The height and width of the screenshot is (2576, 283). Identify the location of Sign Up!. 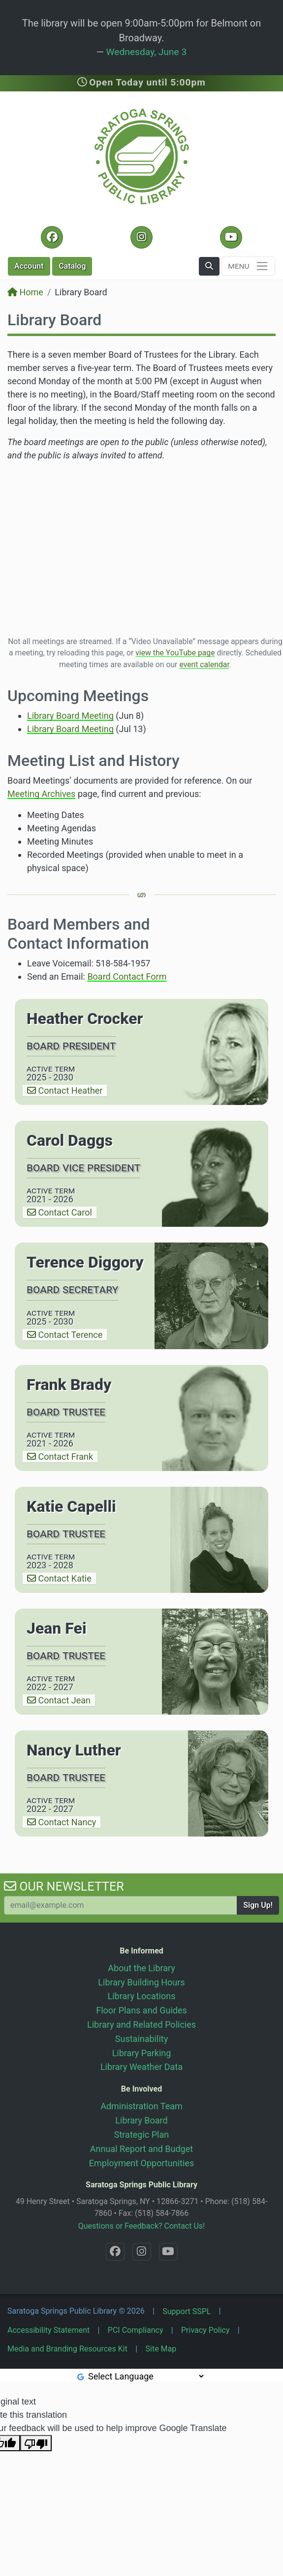
(258, 1905).